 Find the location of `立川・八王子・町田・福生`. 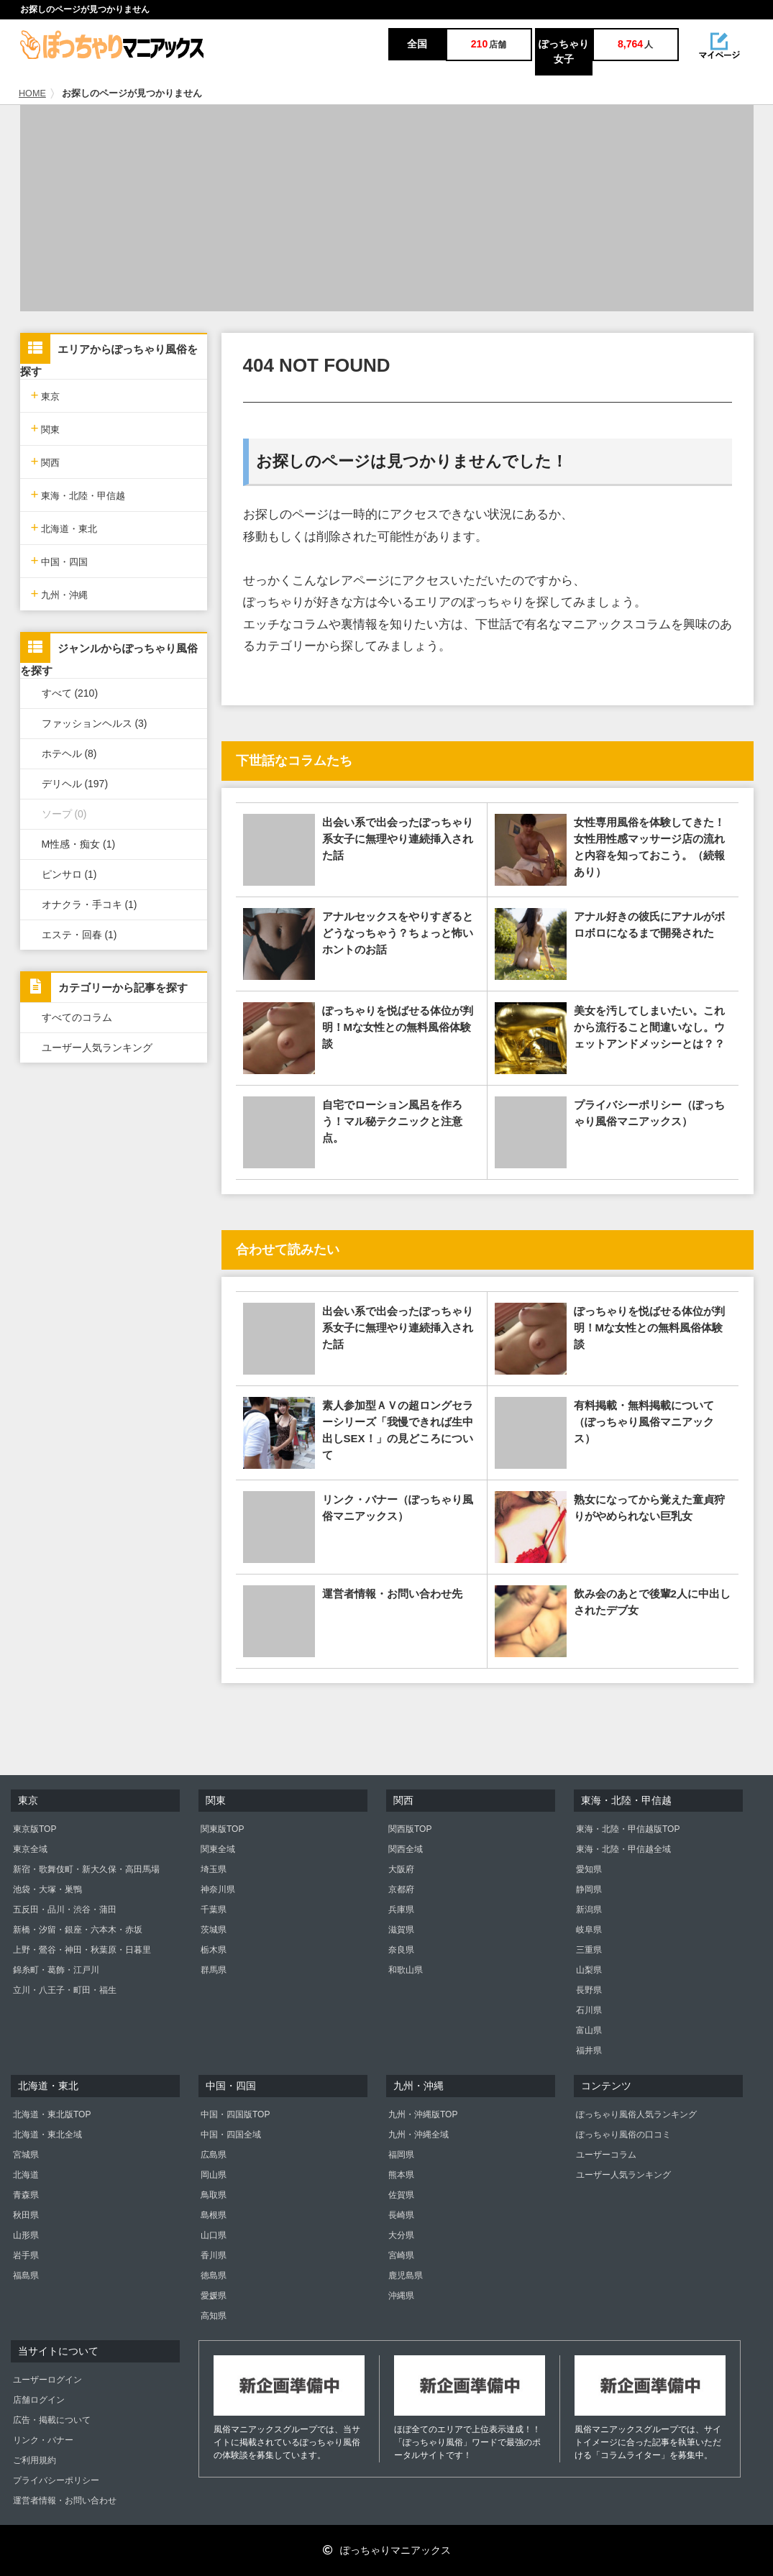

立川・八王子・町田・福生 is located at coordinates (64, 1990).